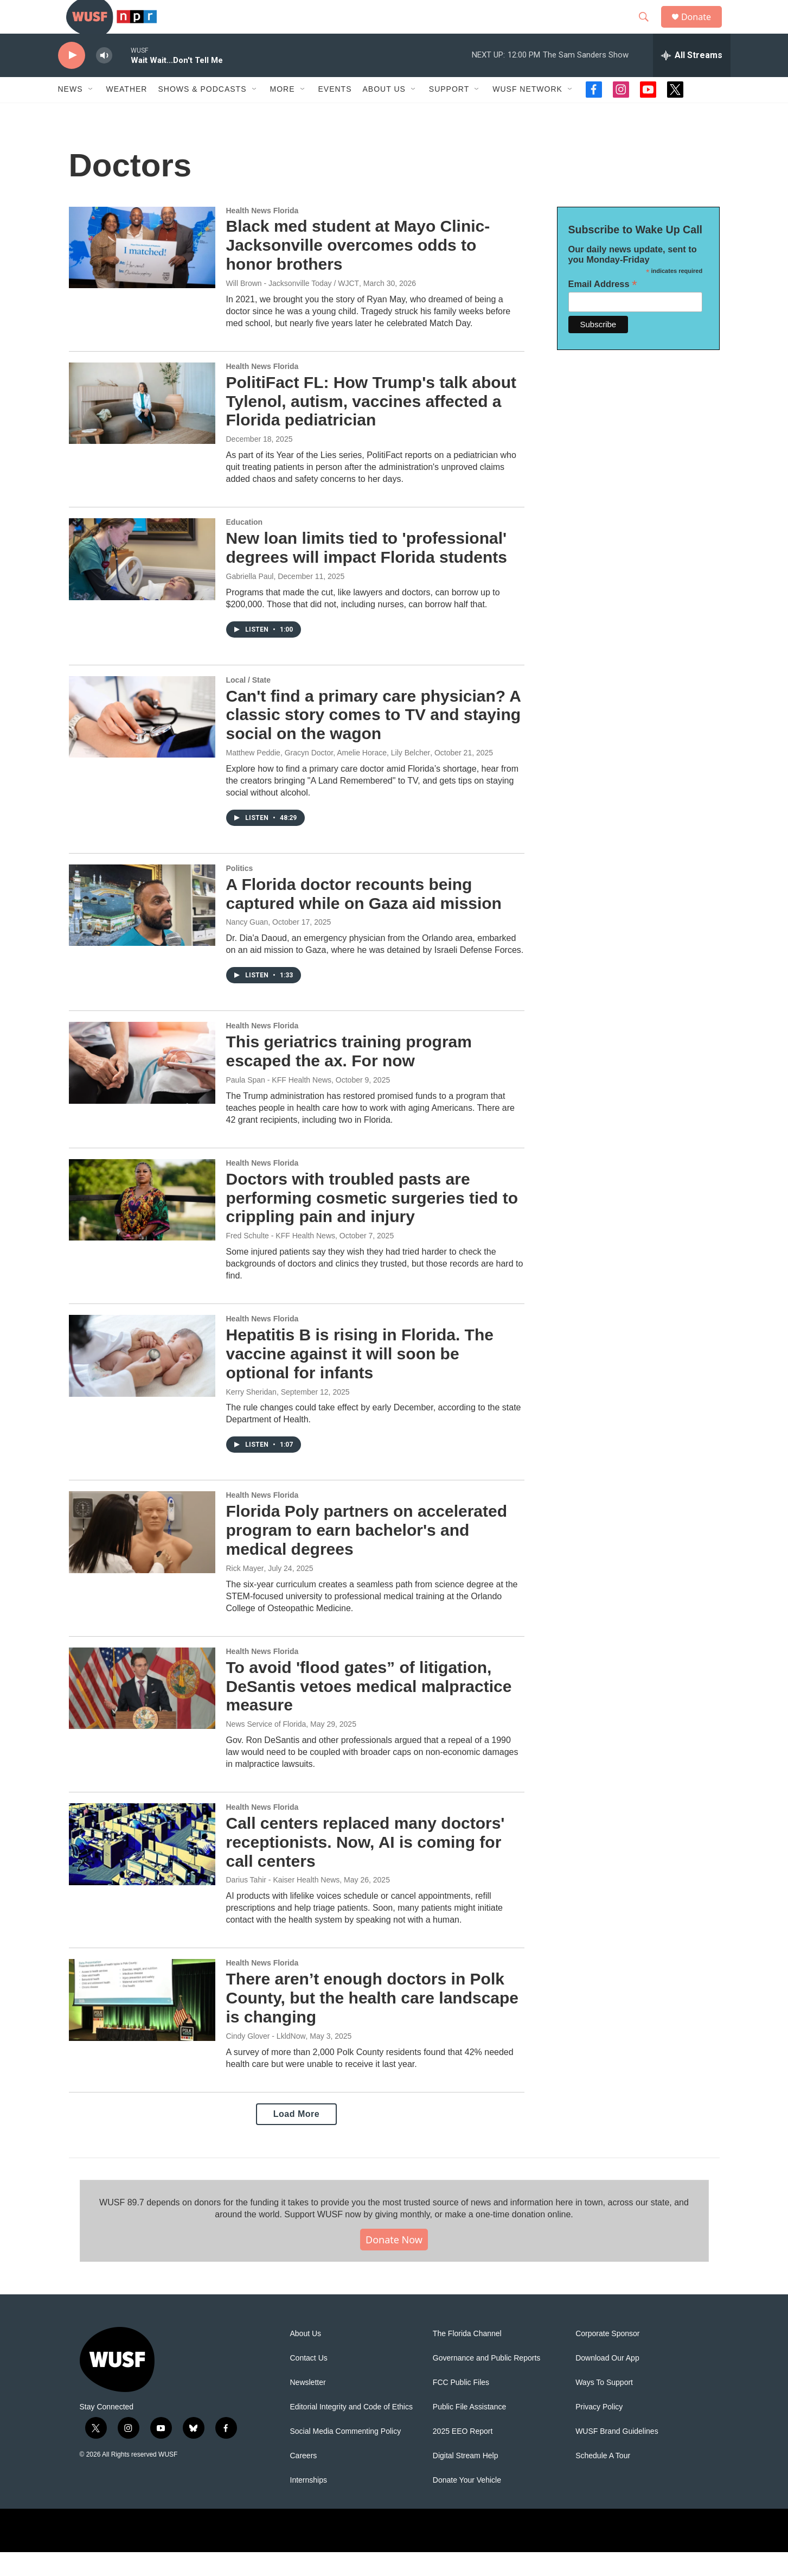  I want to click on Local / State, so click(248, 703).